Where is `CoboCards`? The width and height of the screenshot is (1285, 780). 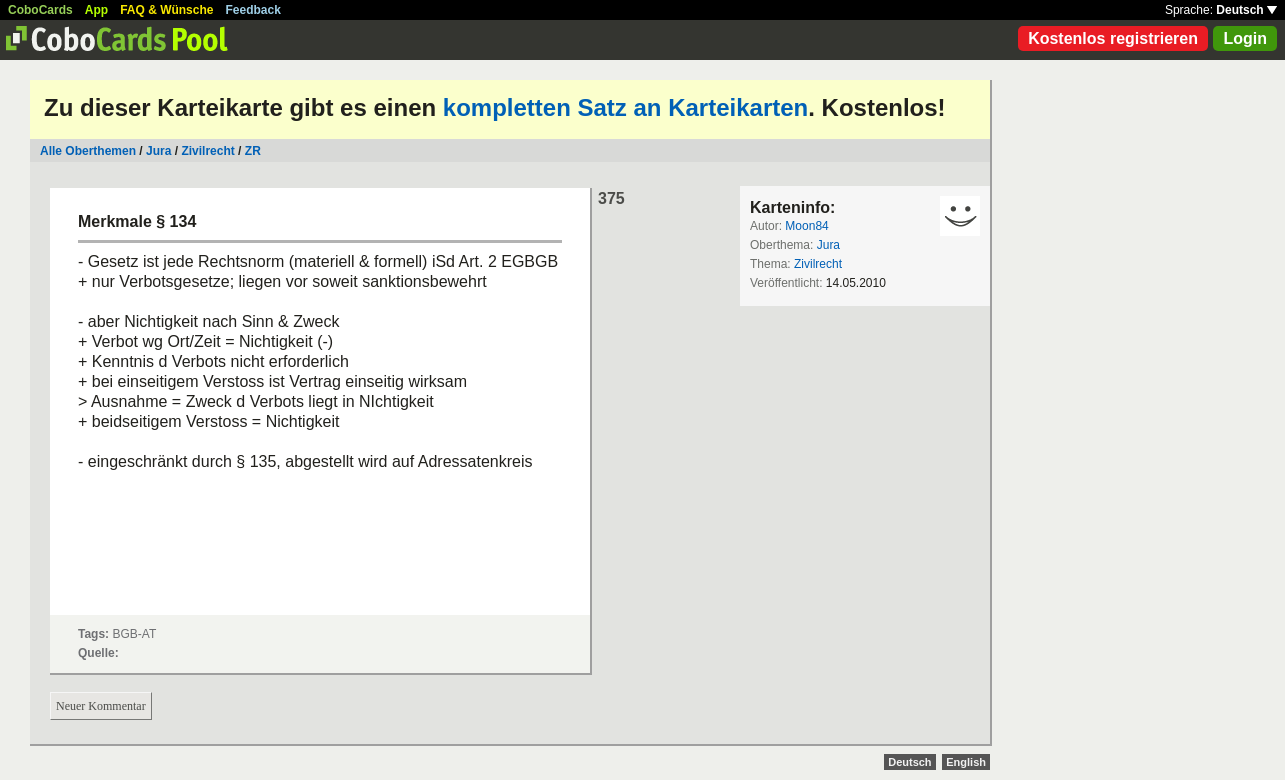
CoboCards is located at coordinates (40, 10).